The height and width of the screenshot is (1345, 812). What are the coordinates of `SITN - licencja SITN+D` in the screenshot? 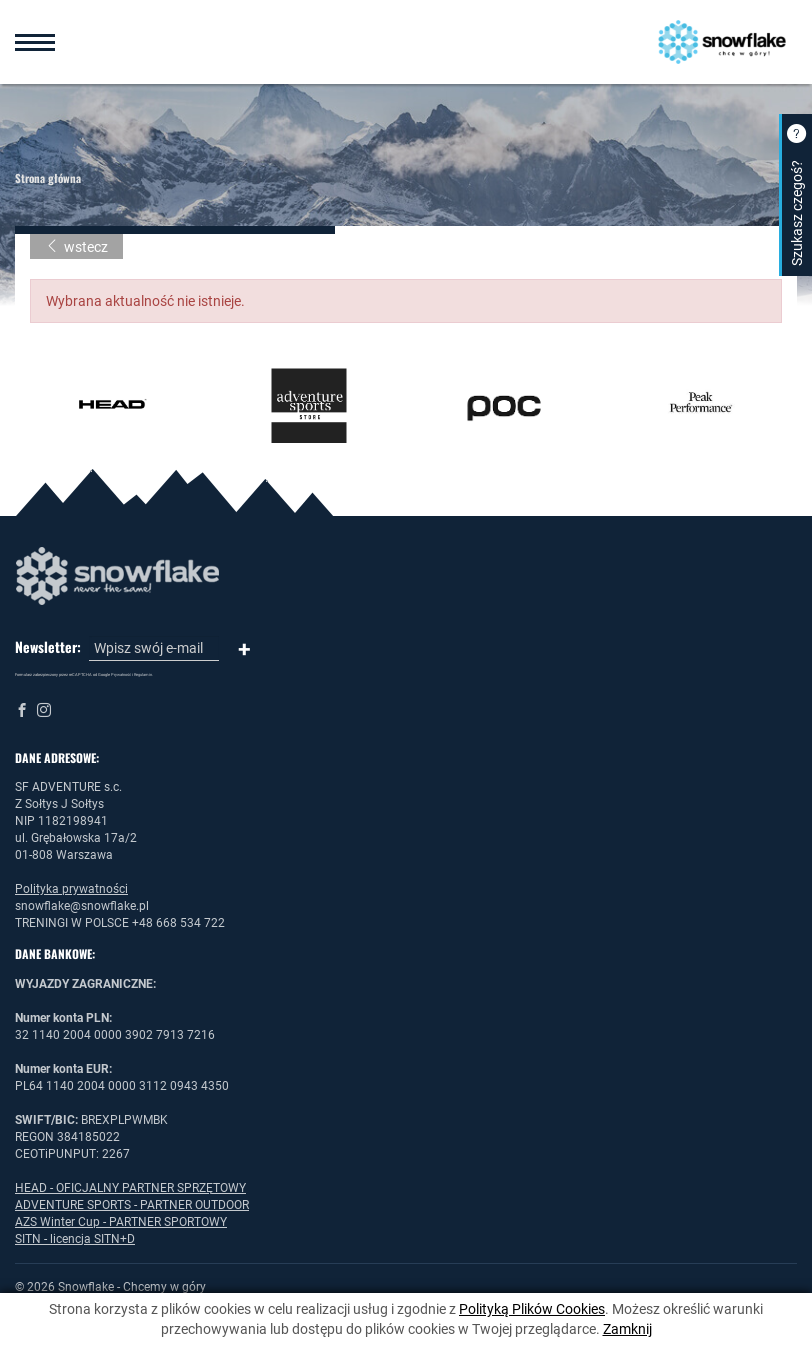 It's located at (75, 1239).